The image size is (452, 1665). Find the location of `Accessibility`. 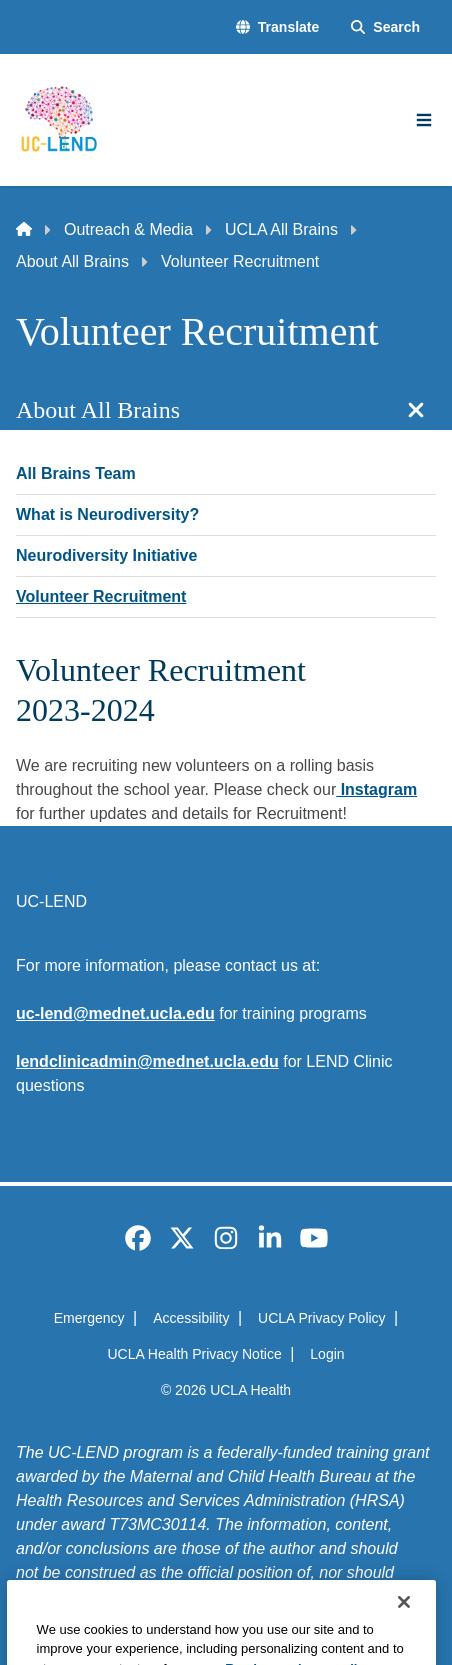

Accessibility is located at coordinates (191, 1318).